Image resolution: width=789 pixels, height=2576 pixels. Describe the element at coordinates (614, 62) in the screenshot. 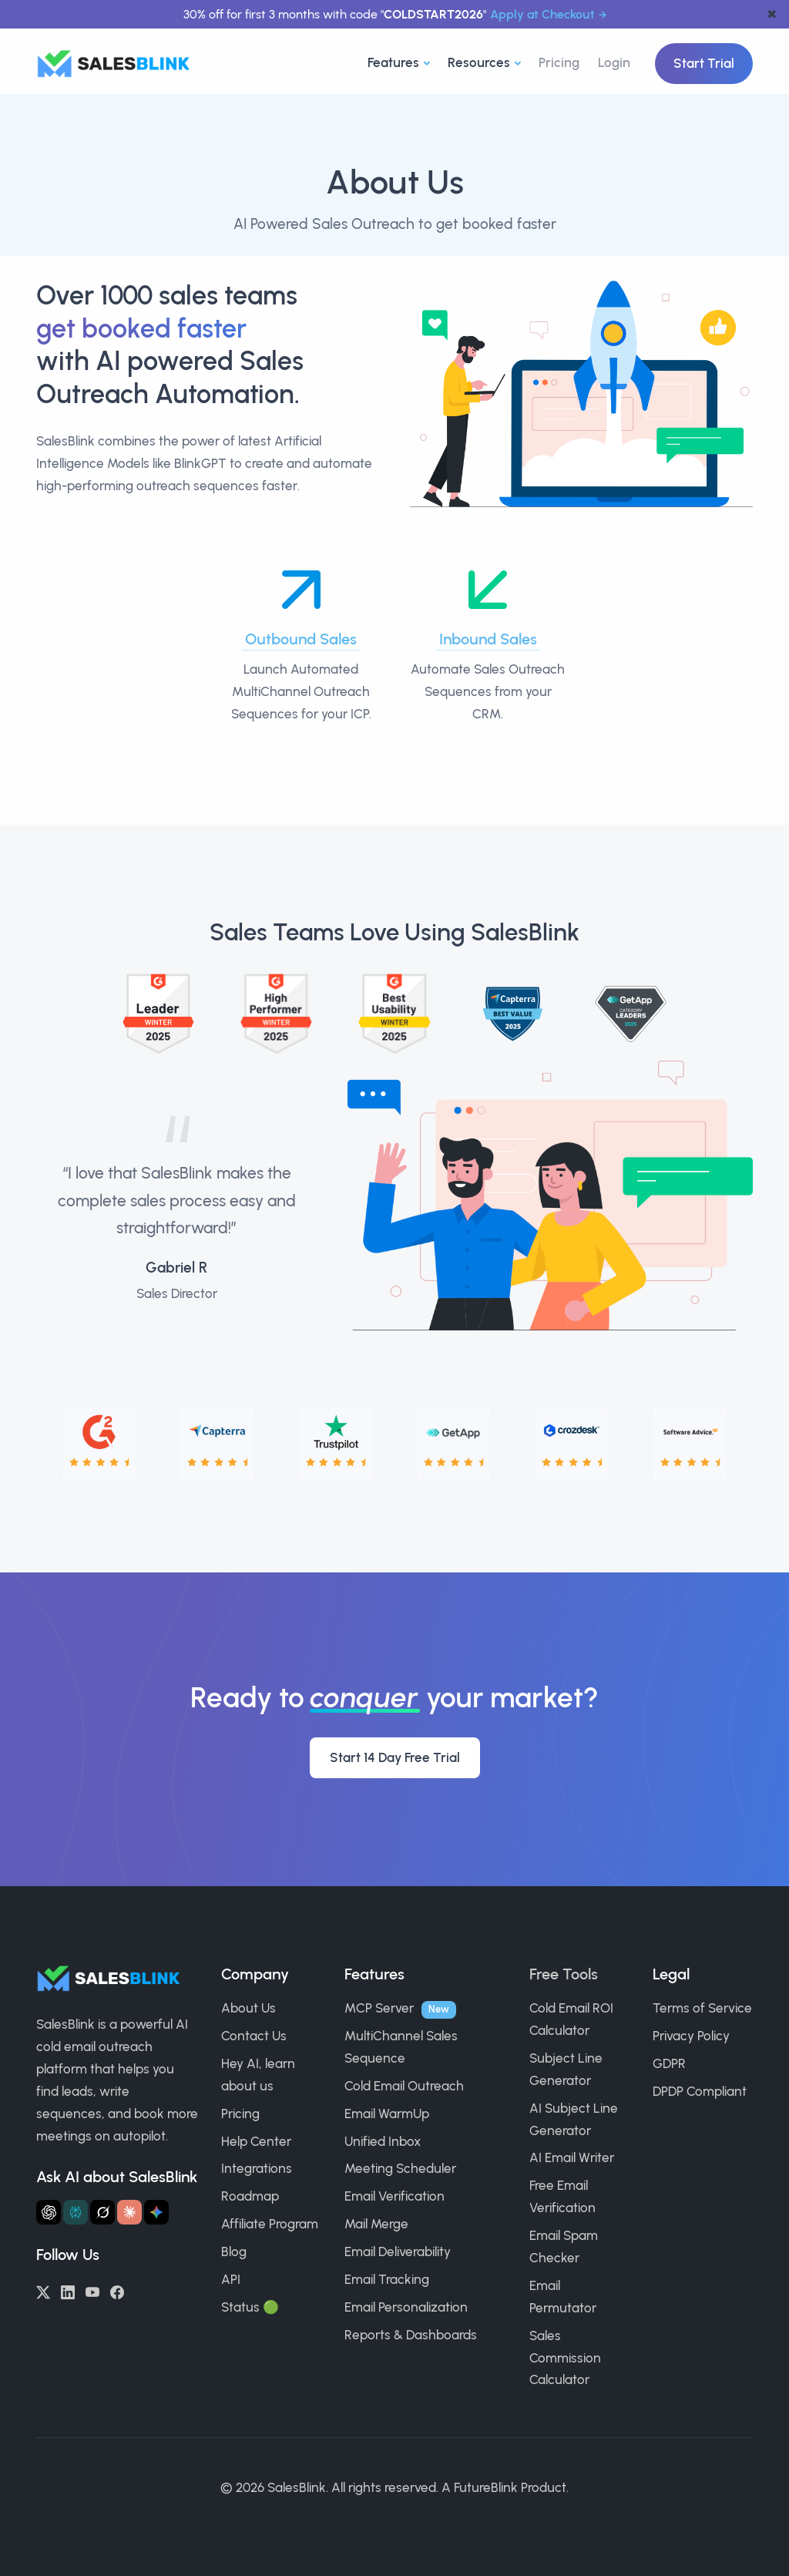

I see `Login` at that location.